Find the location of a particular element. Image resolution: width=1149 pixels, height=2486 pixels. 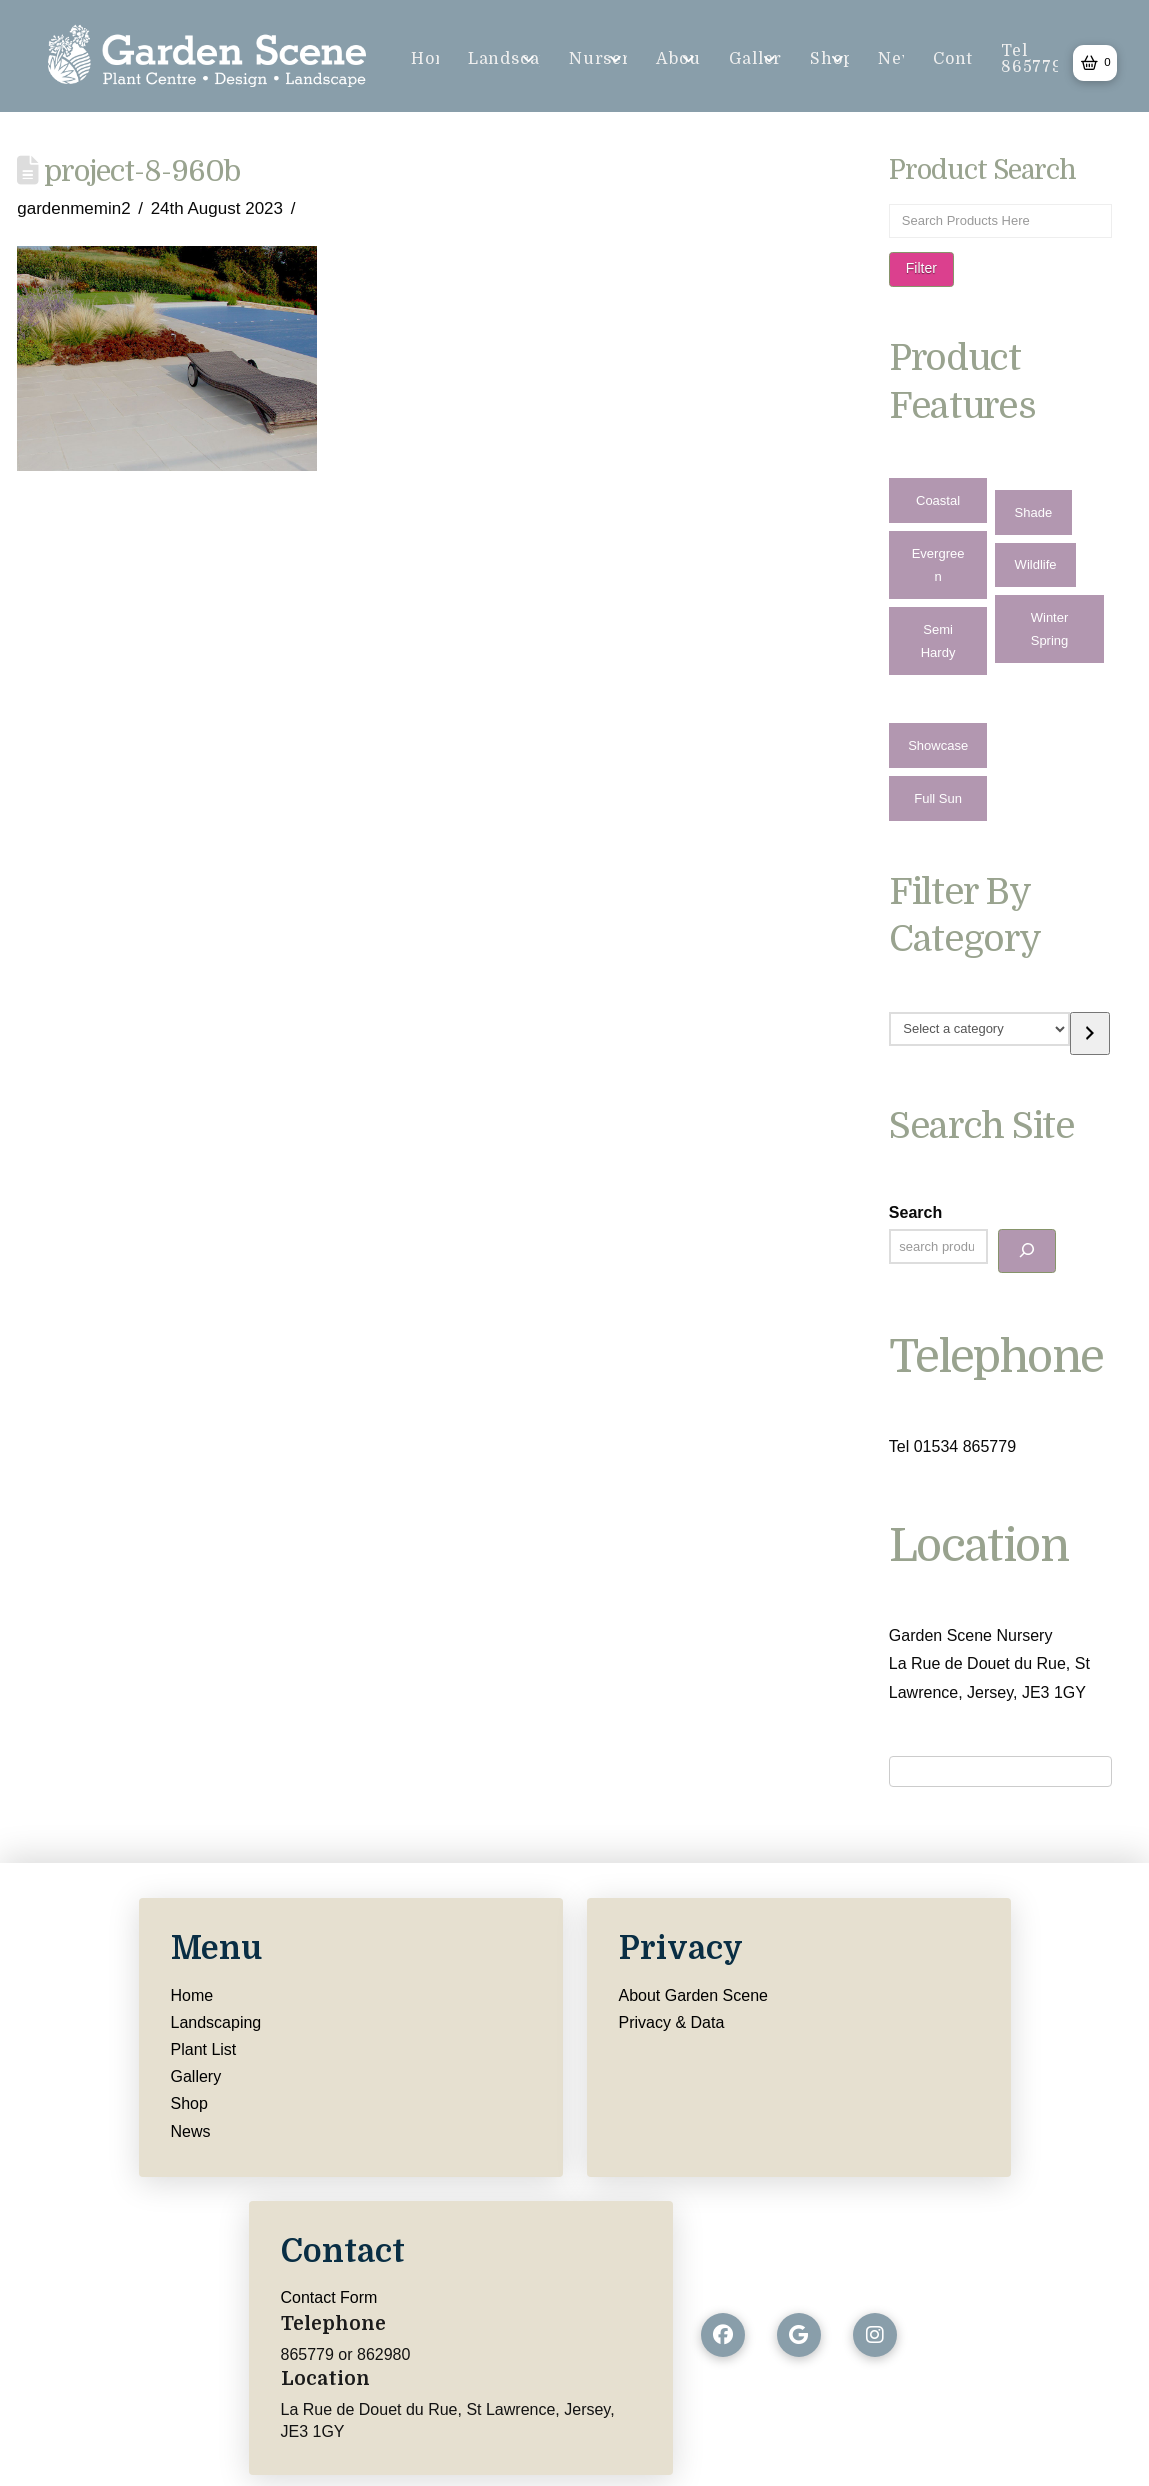

Semi Hardy is located at coordinates (938, 641).